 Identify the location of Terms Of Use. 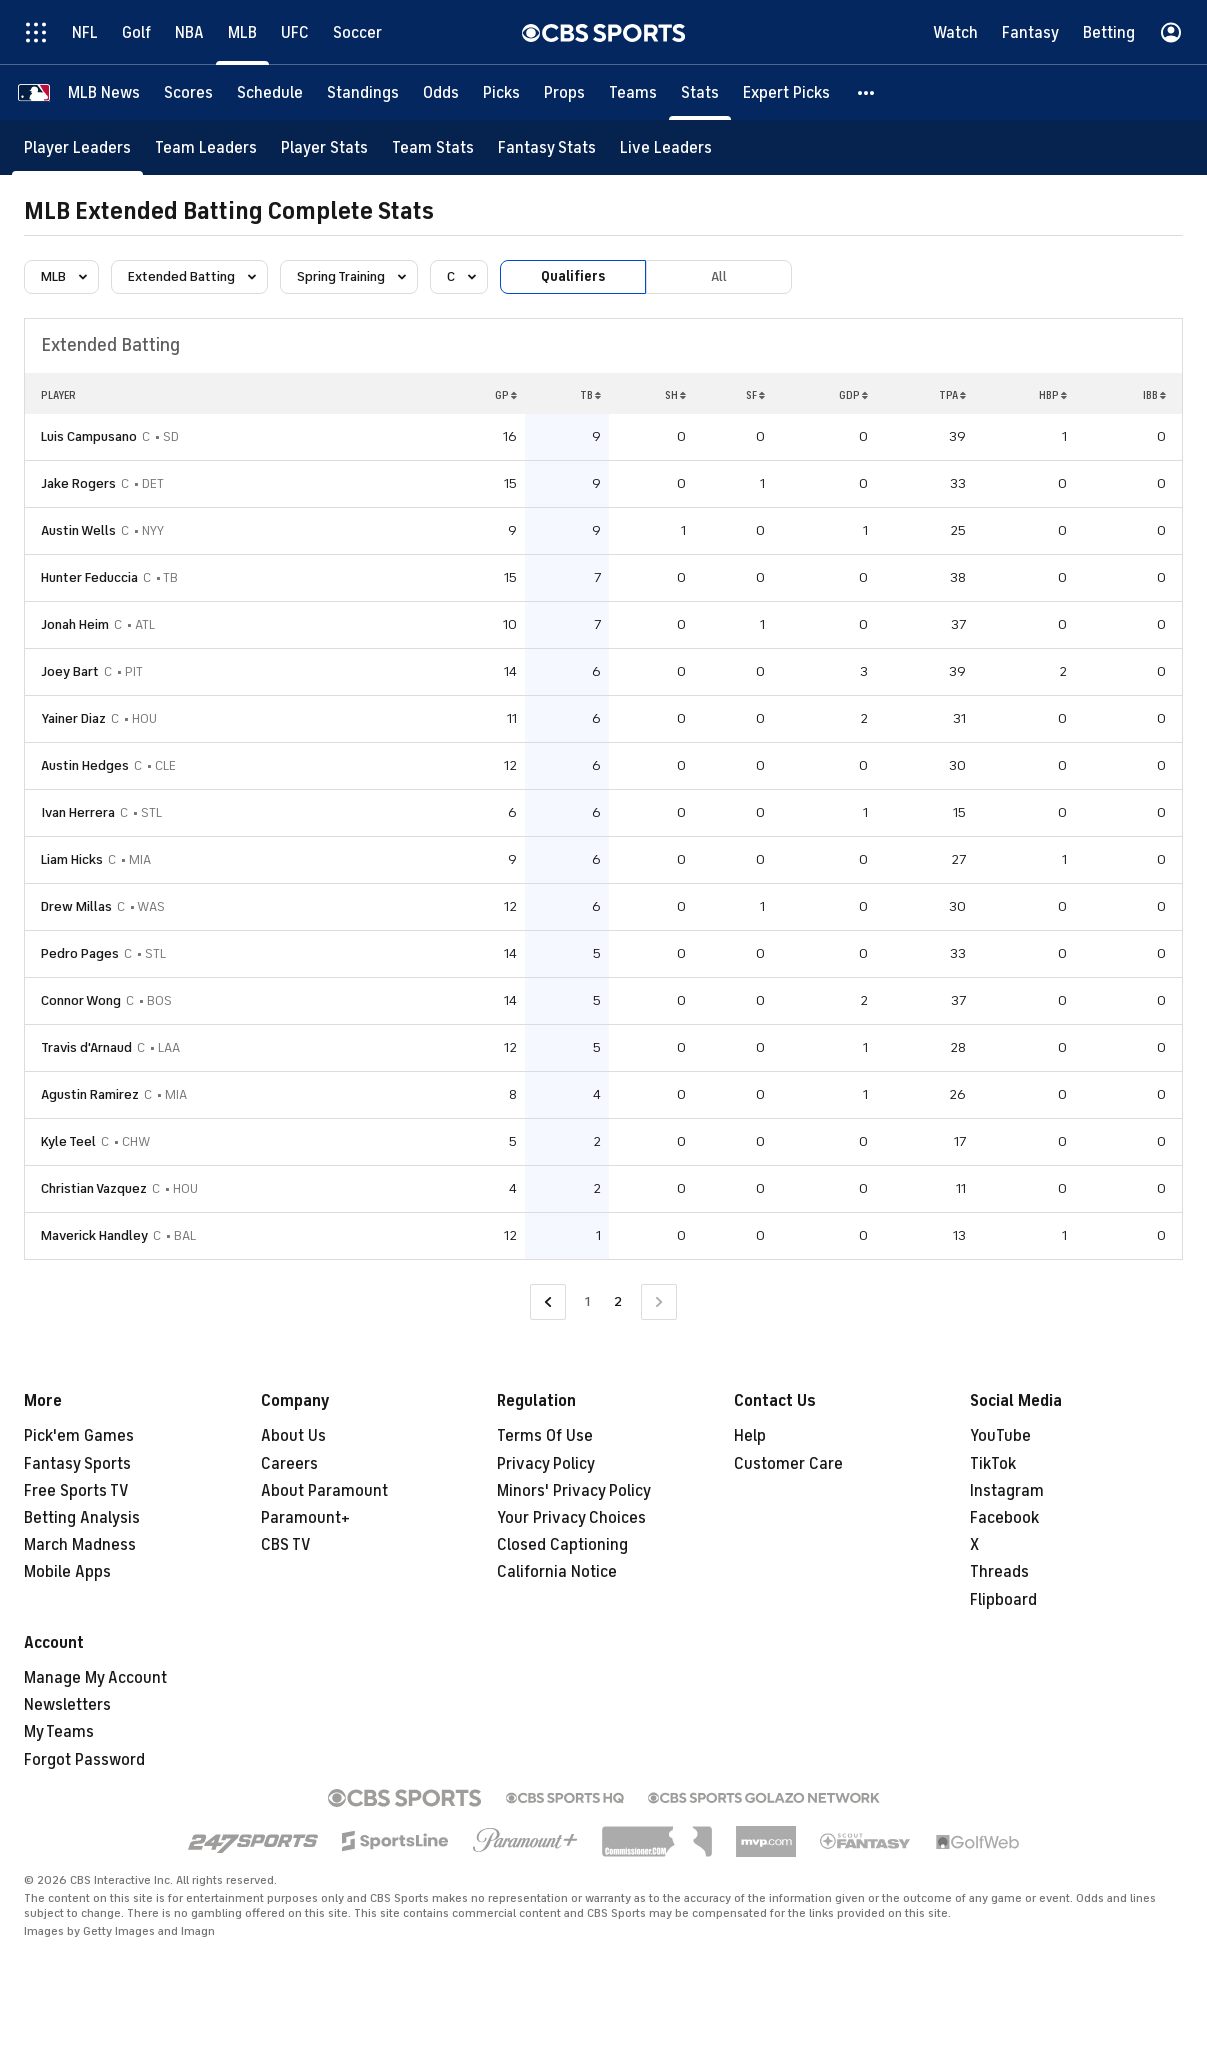
(545, 1436).